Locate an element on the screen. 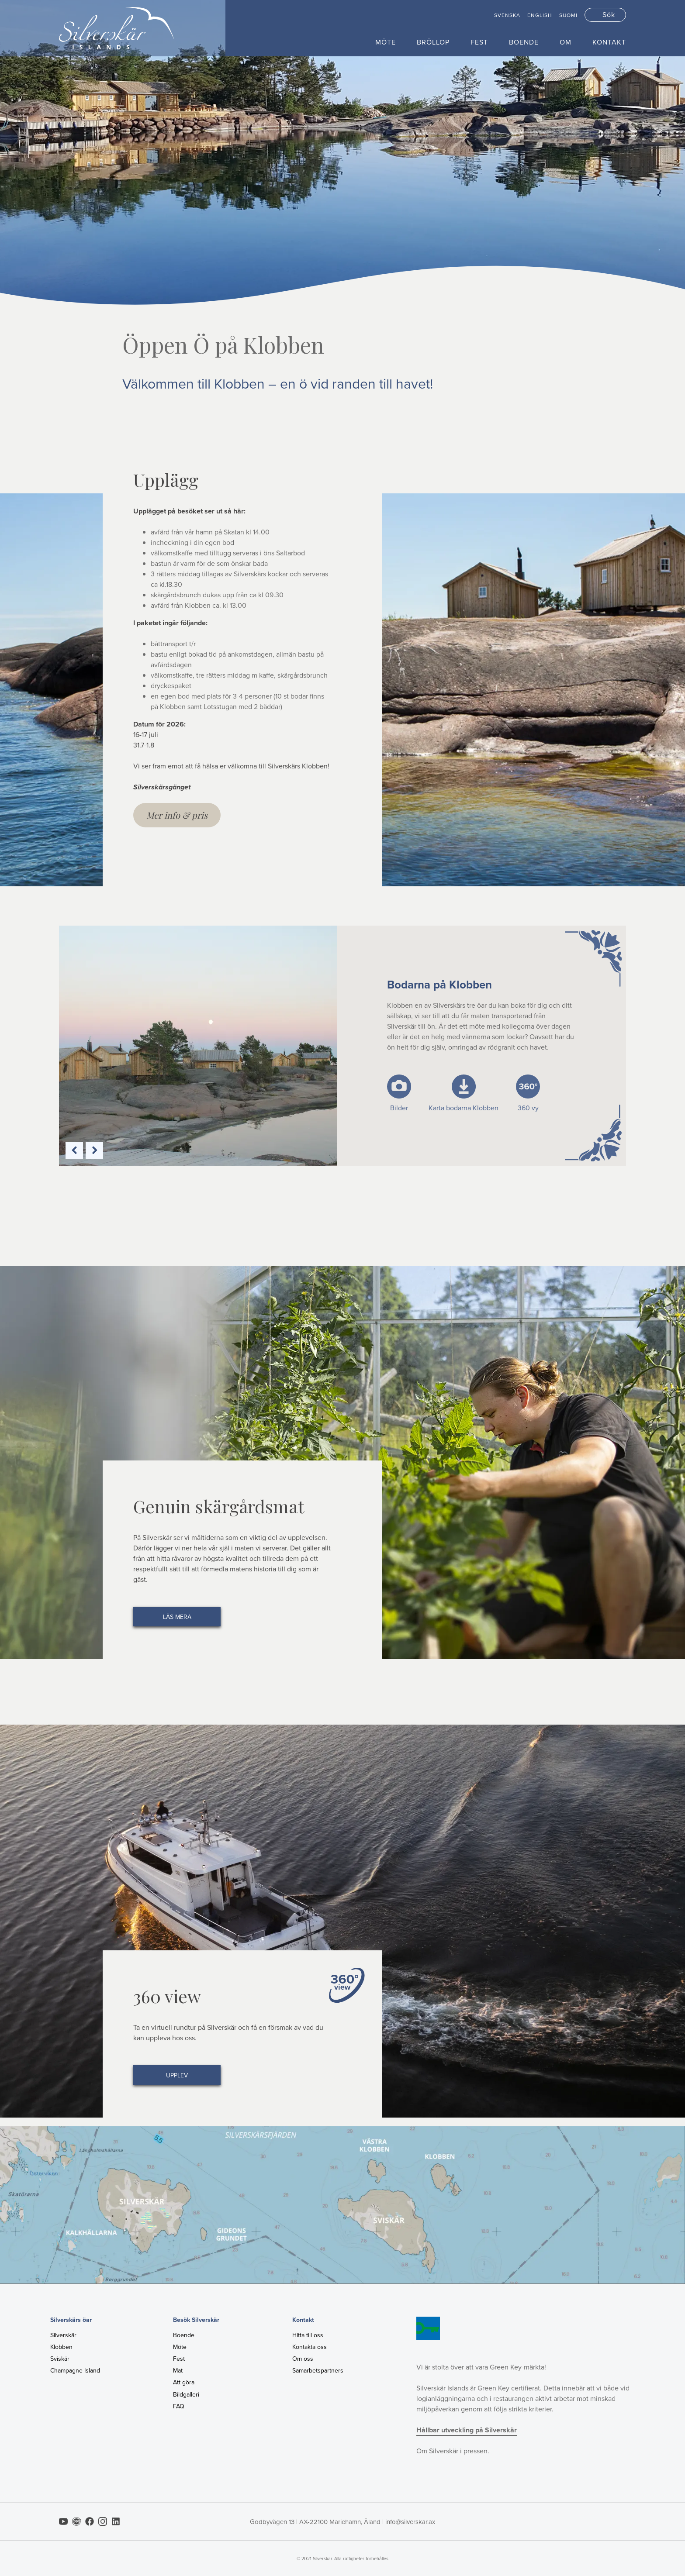 The image size is (685, 2576). Mer info & pris is located at coordinates (177, 815).